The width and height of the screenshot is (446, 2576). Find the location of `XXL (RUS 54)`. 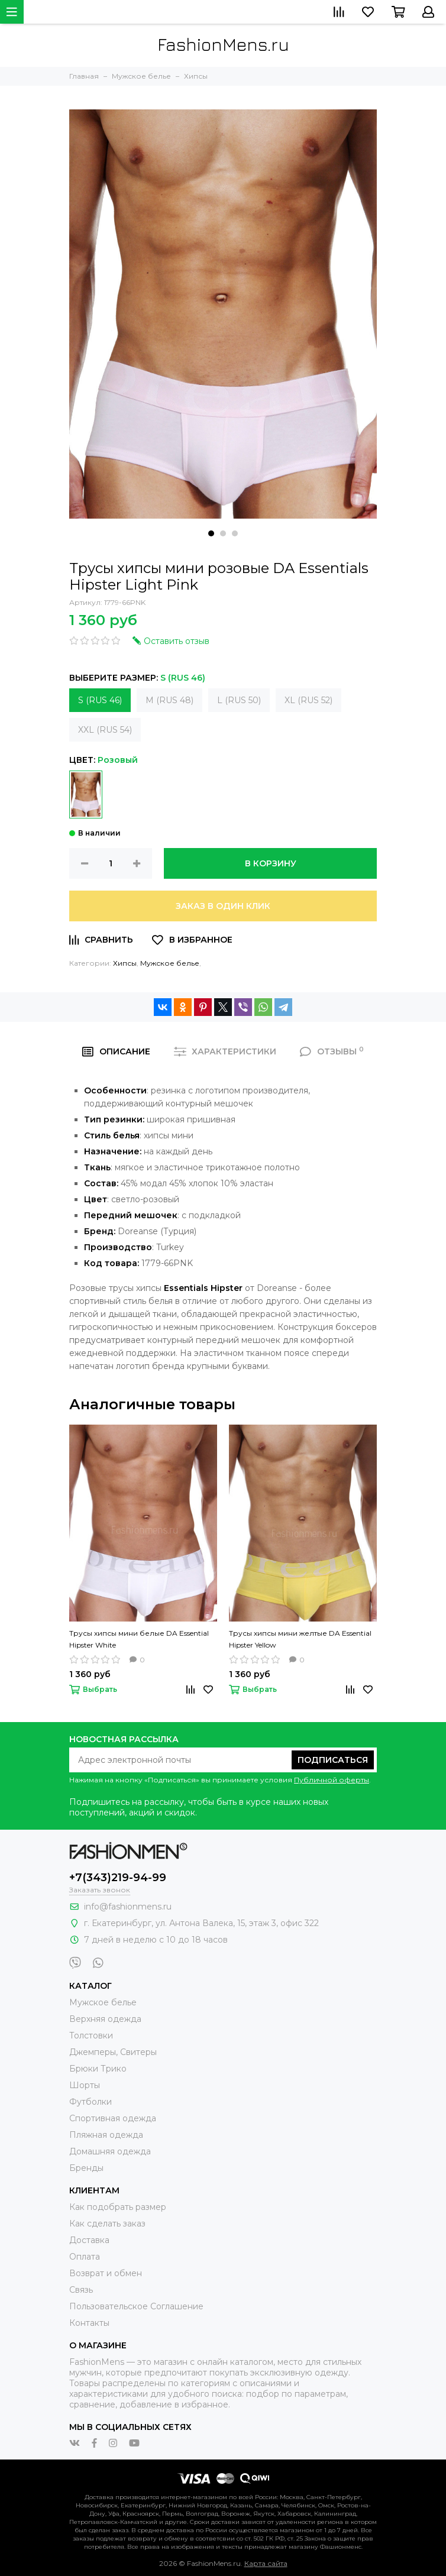

XXL (RUS 54) is located at coordinates (105, 729).